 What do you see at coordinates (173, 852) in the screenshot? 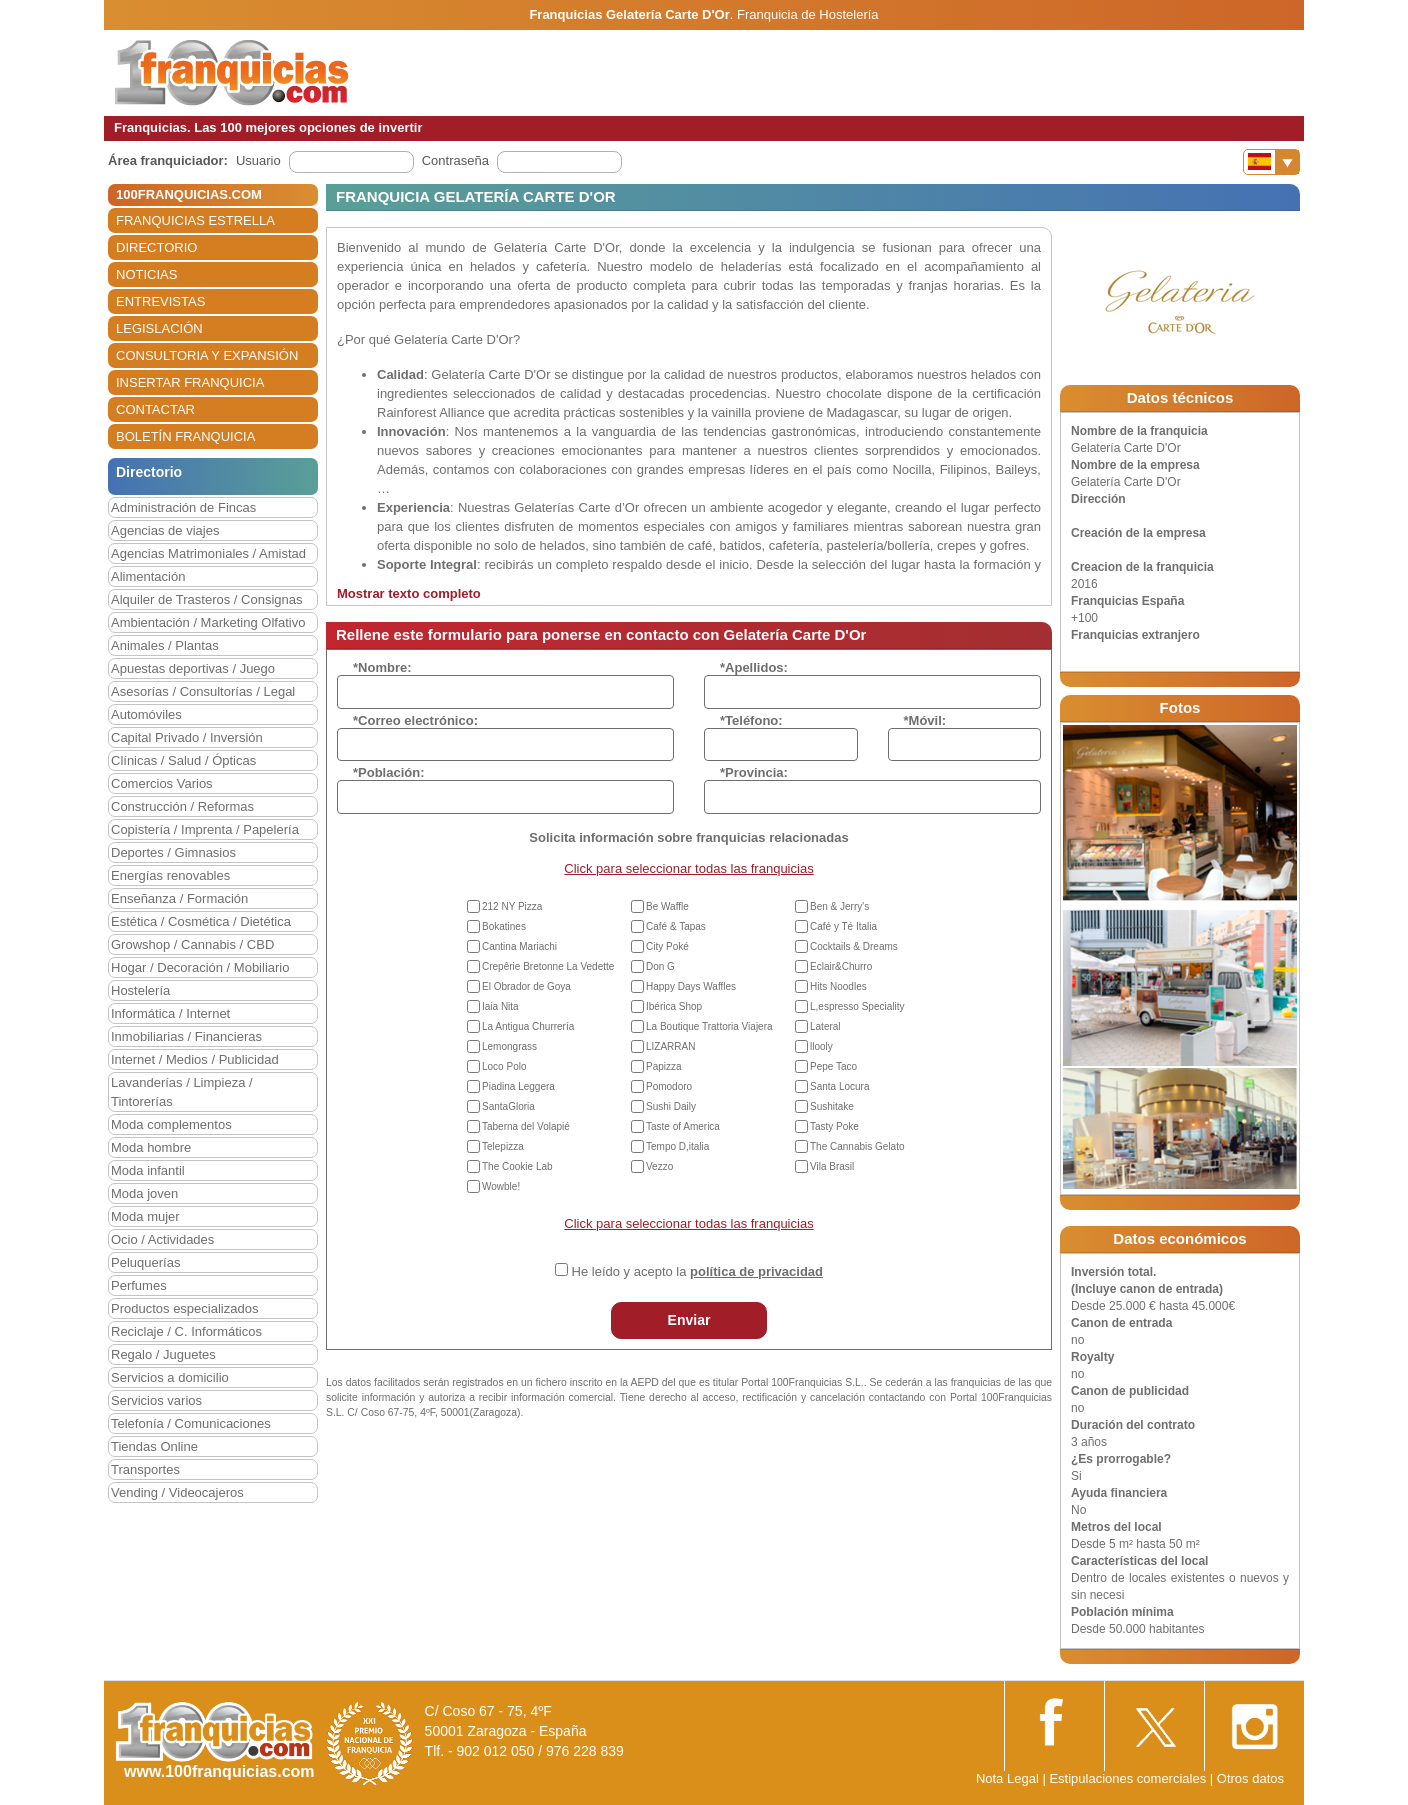
I see `Deportes / Gimnasios` at bounding box center [173, 852].